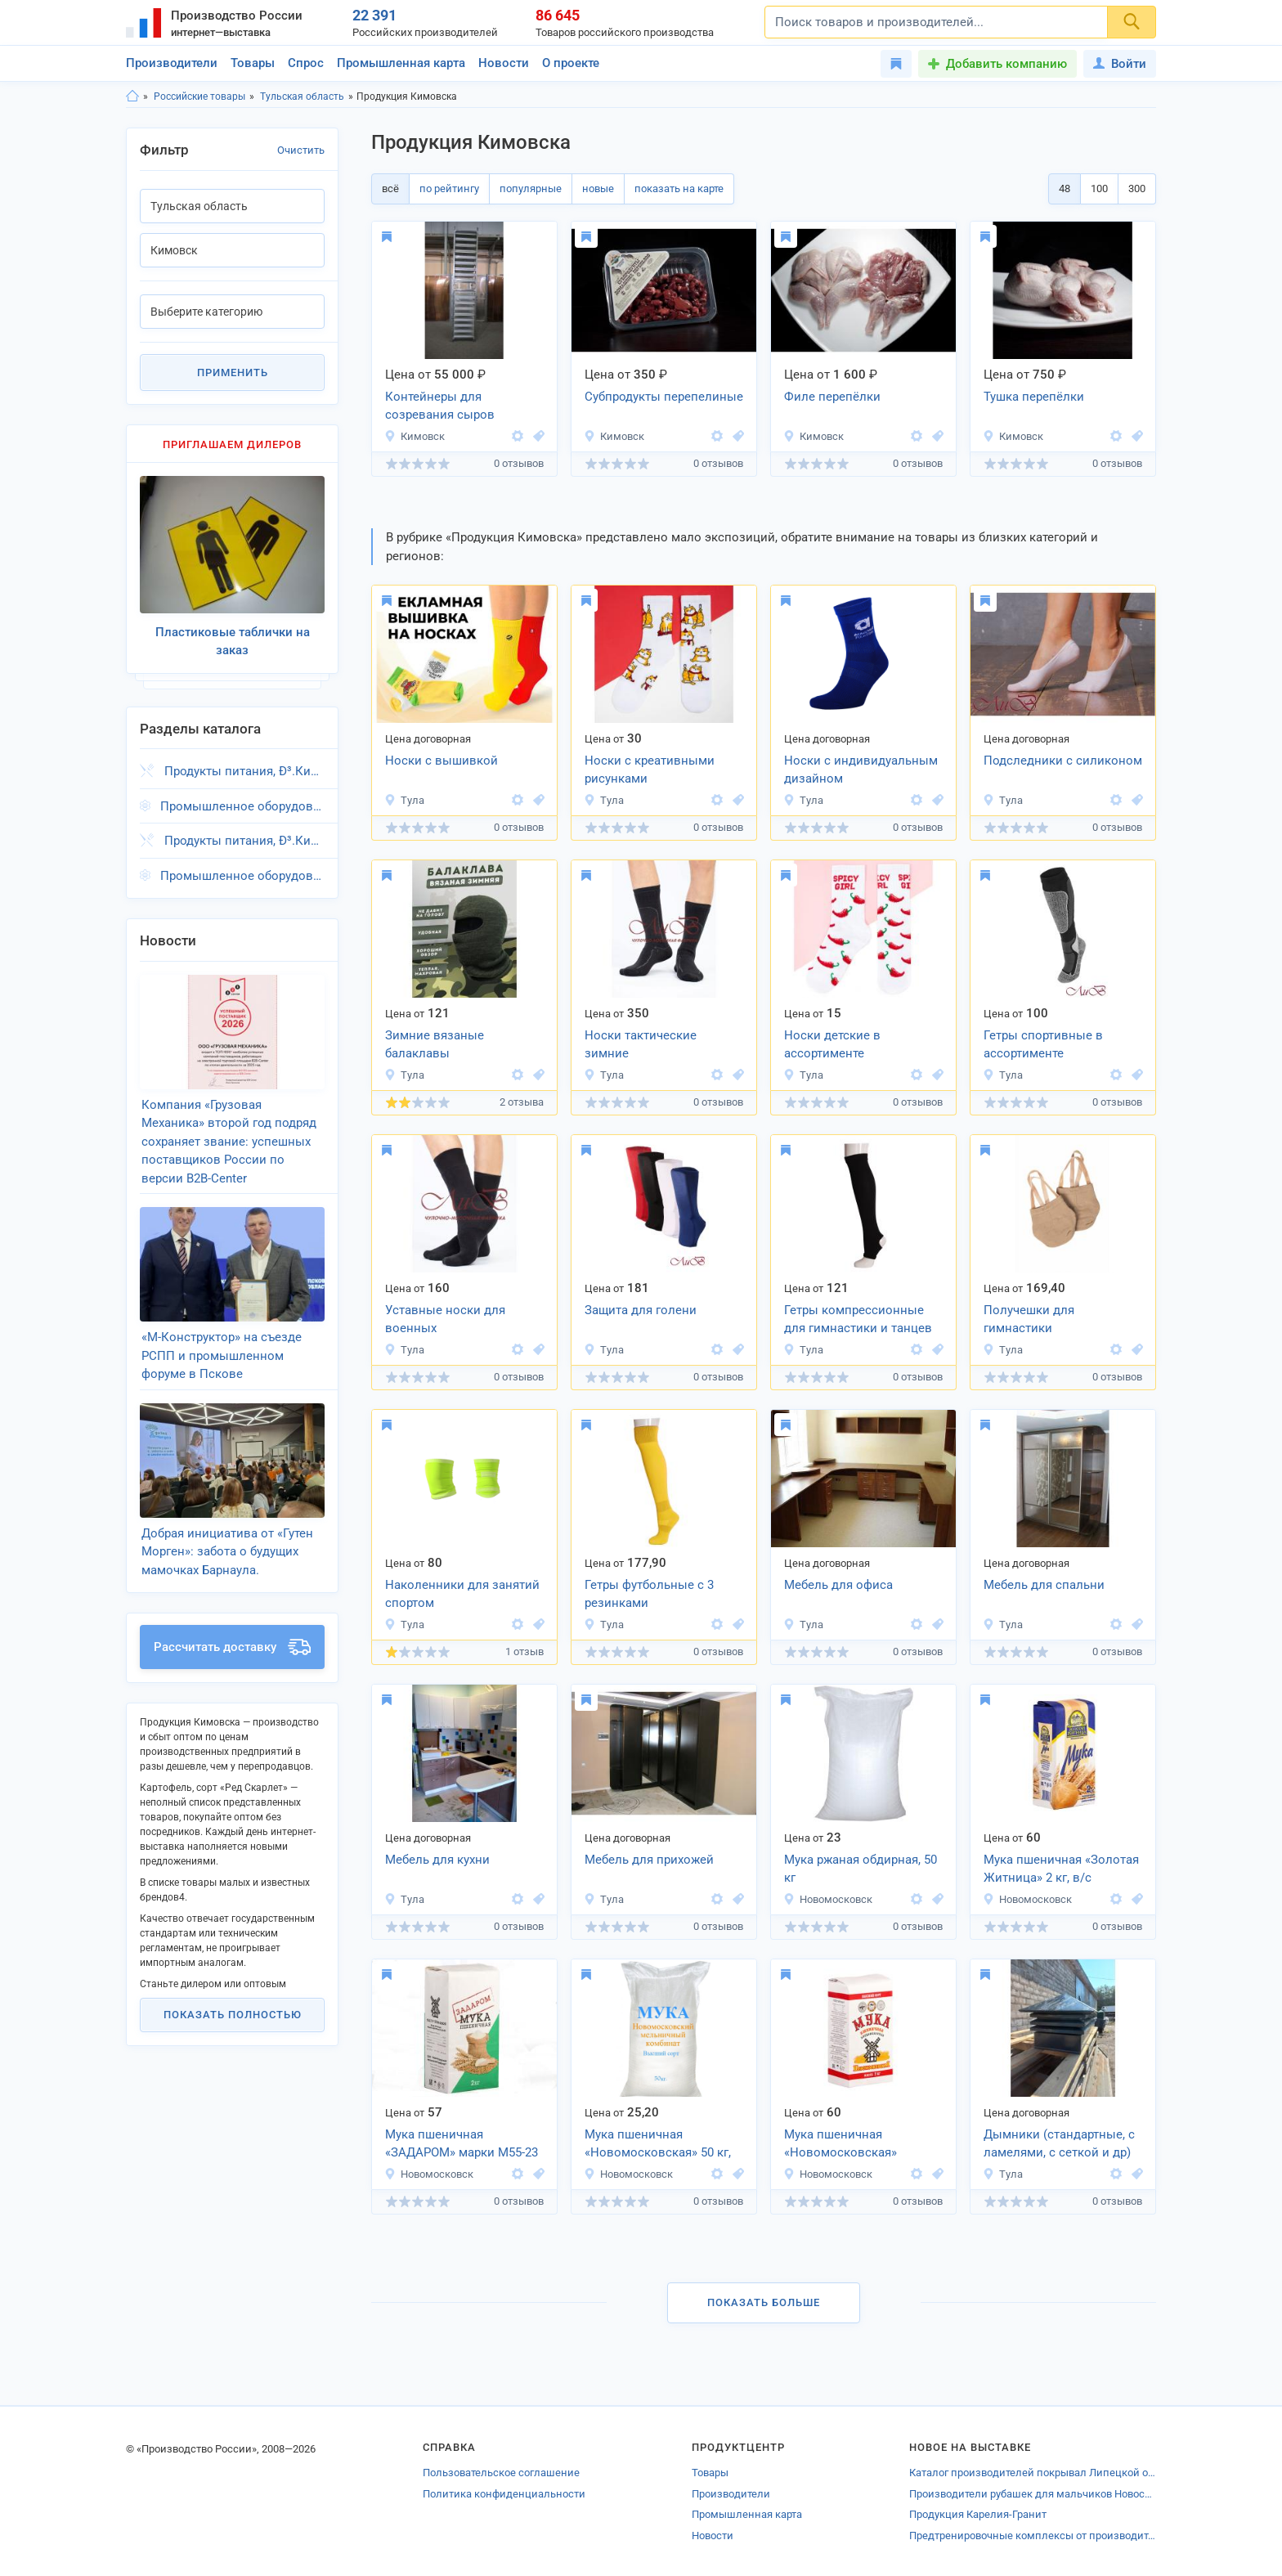 The height and width of the screenshot is (2576, 1282). Describe the element at coordinates (244, 771) in the screenshot. I see `Продукты питания, Ð³.Кимовск` at that location.